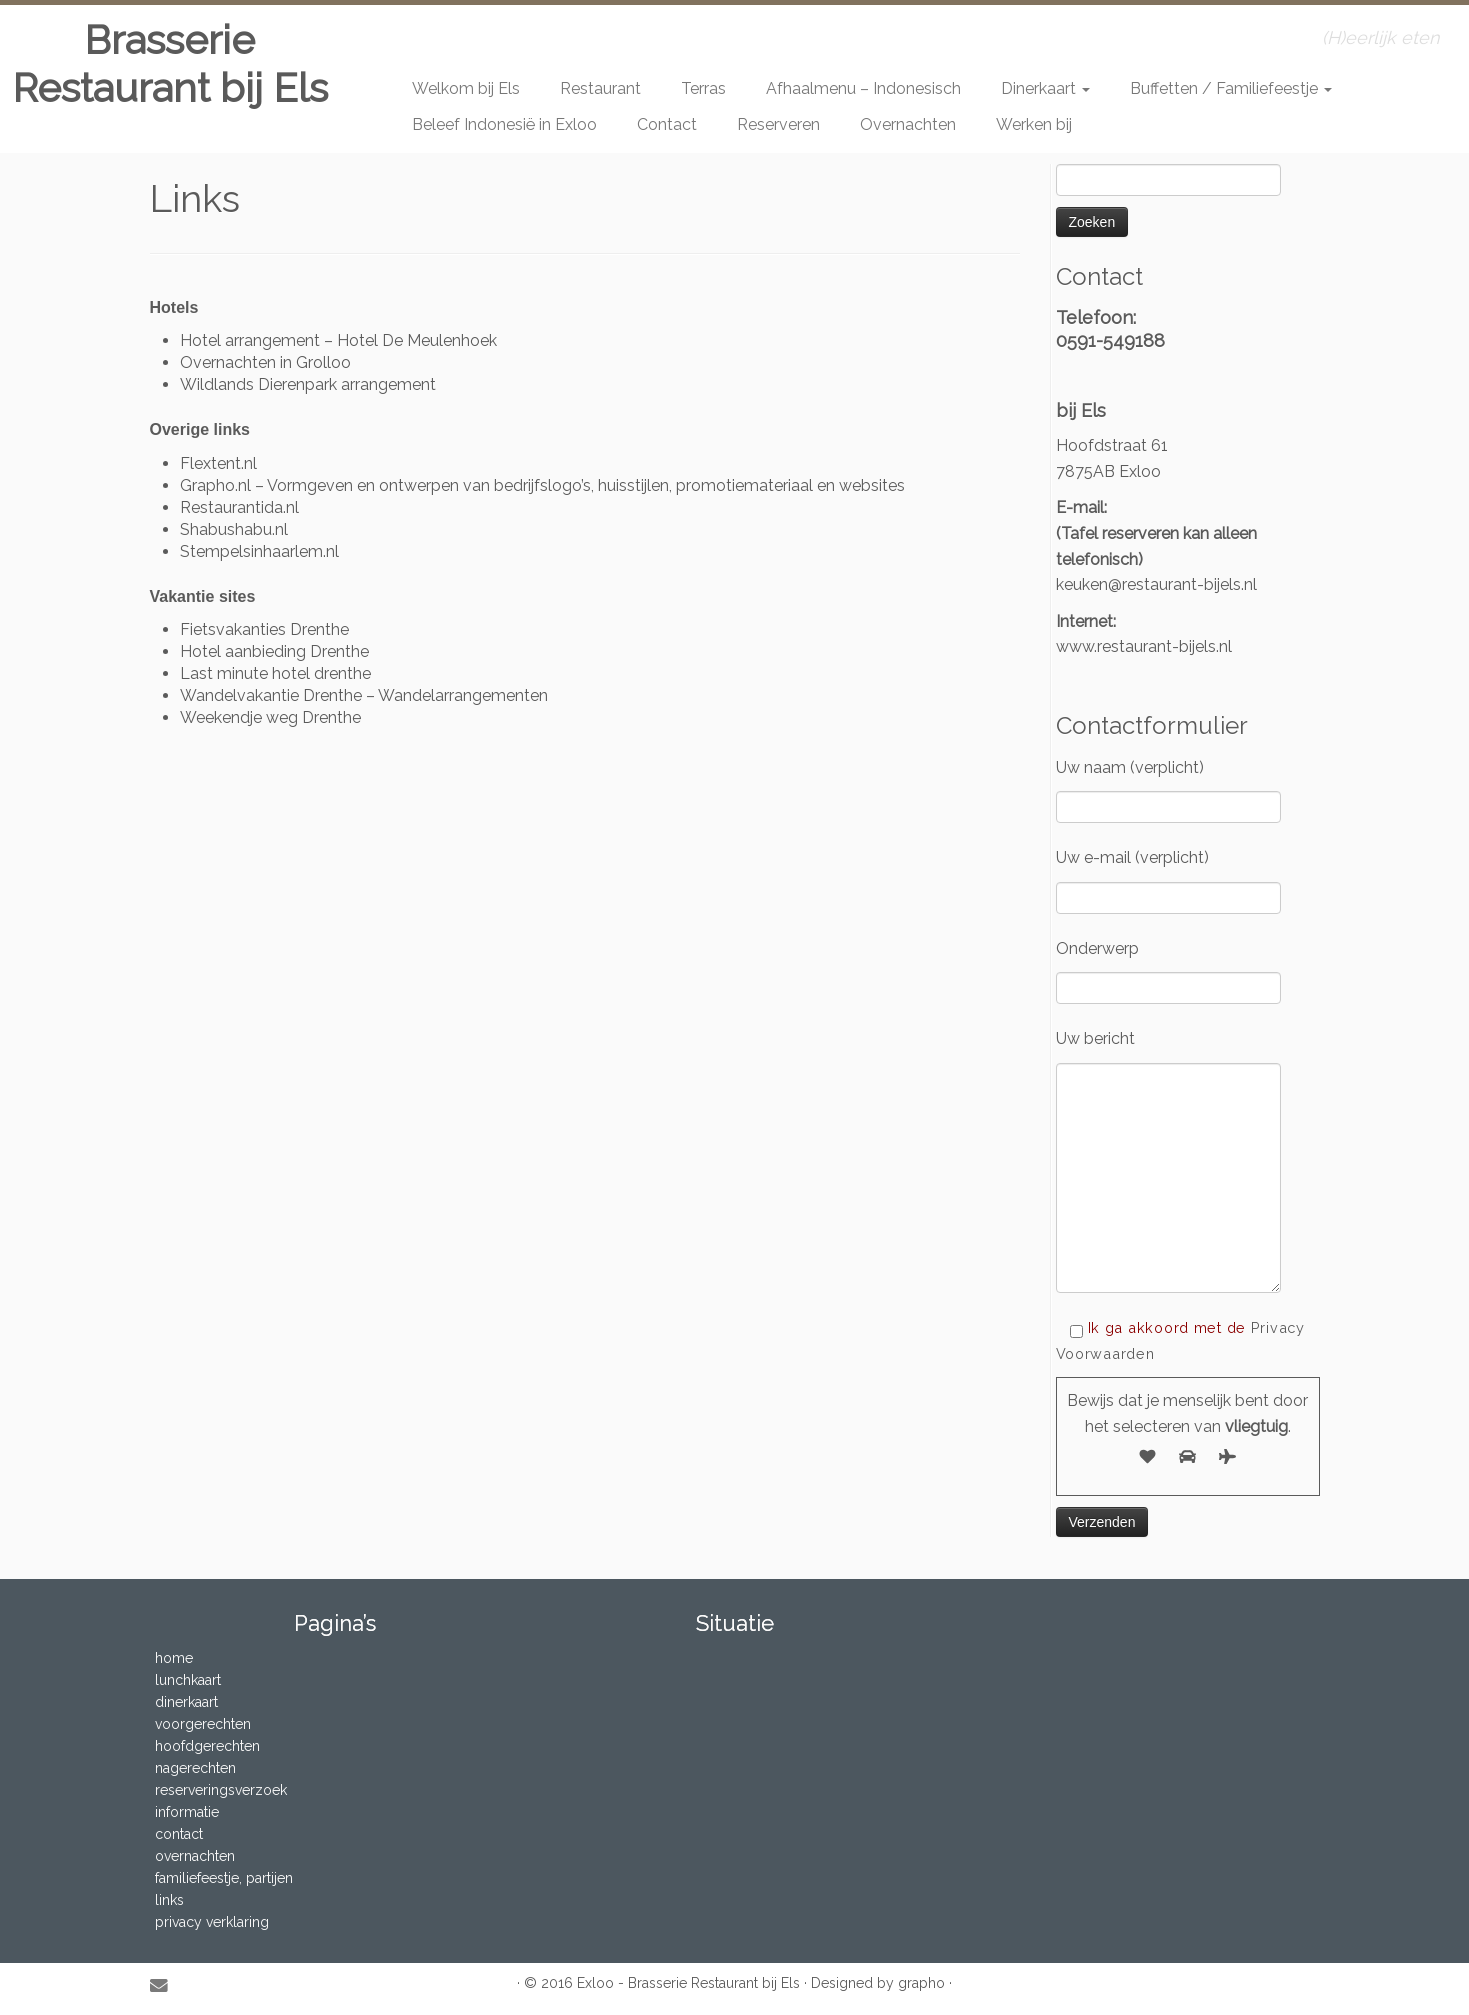 Image resolution: width=1469 pixels, height=2015 pixels. I want to click on Hotel arrangement – Hotel De Meulenhoek, so click(338, 340).